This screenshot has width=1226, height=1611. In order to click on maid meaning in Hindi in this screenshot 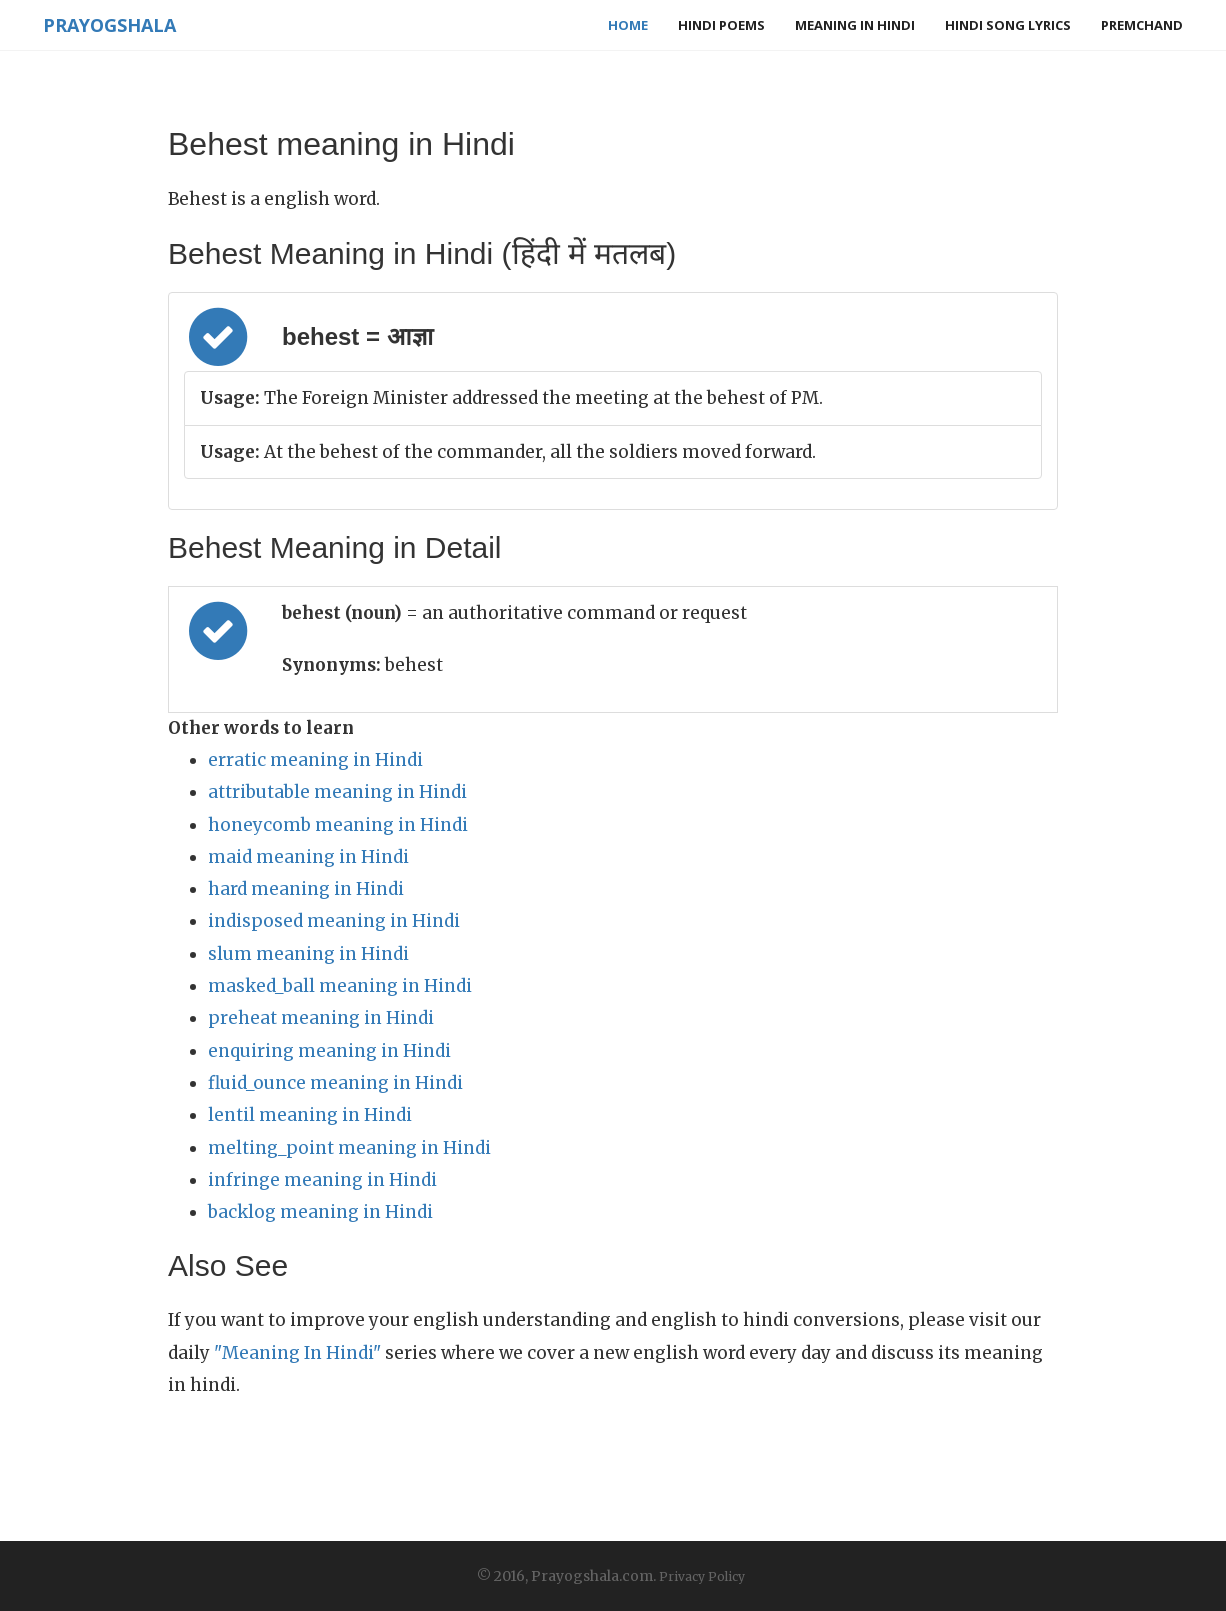, I will do `click(308, 857)`.